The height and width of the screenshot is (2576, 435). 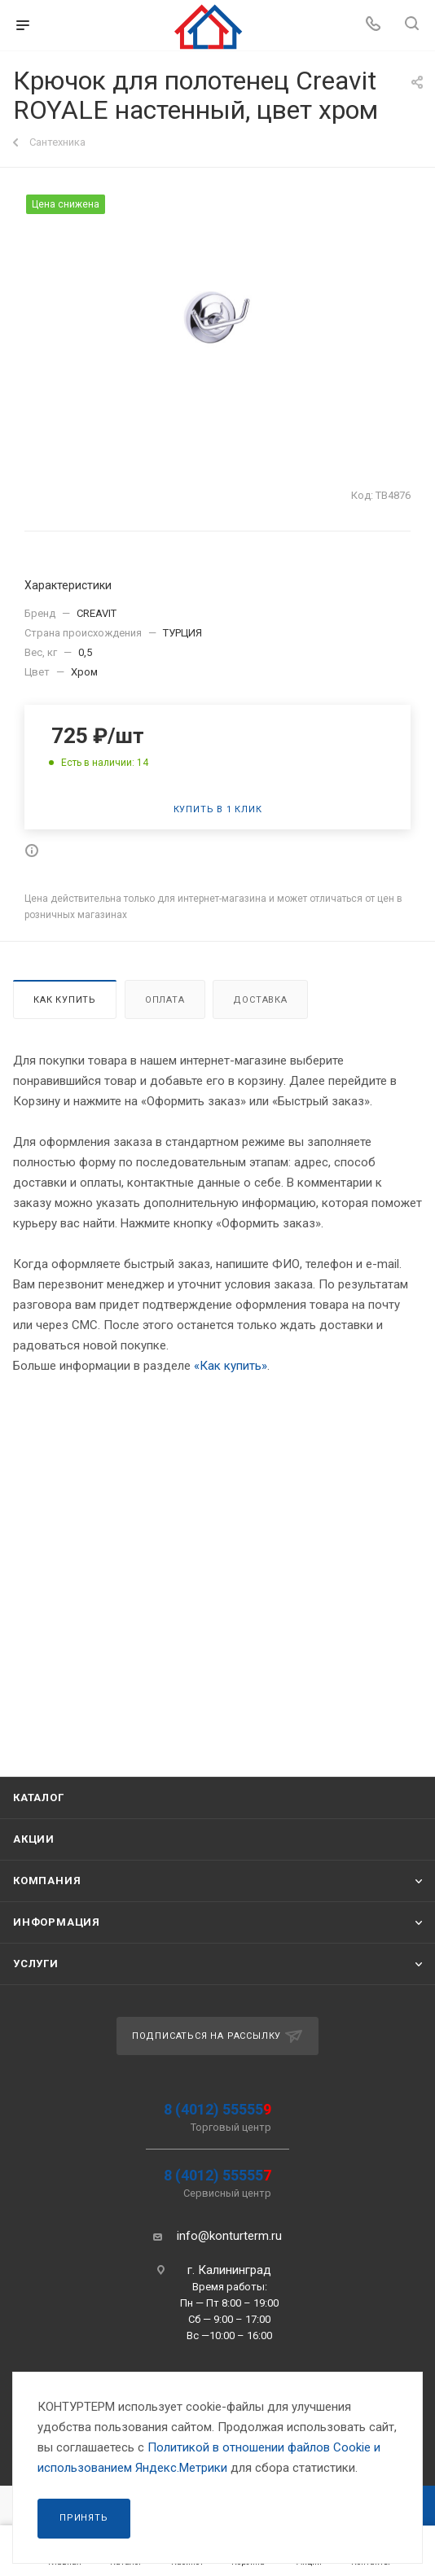 I want to click on Как купить, so click(x=64, y=1000).